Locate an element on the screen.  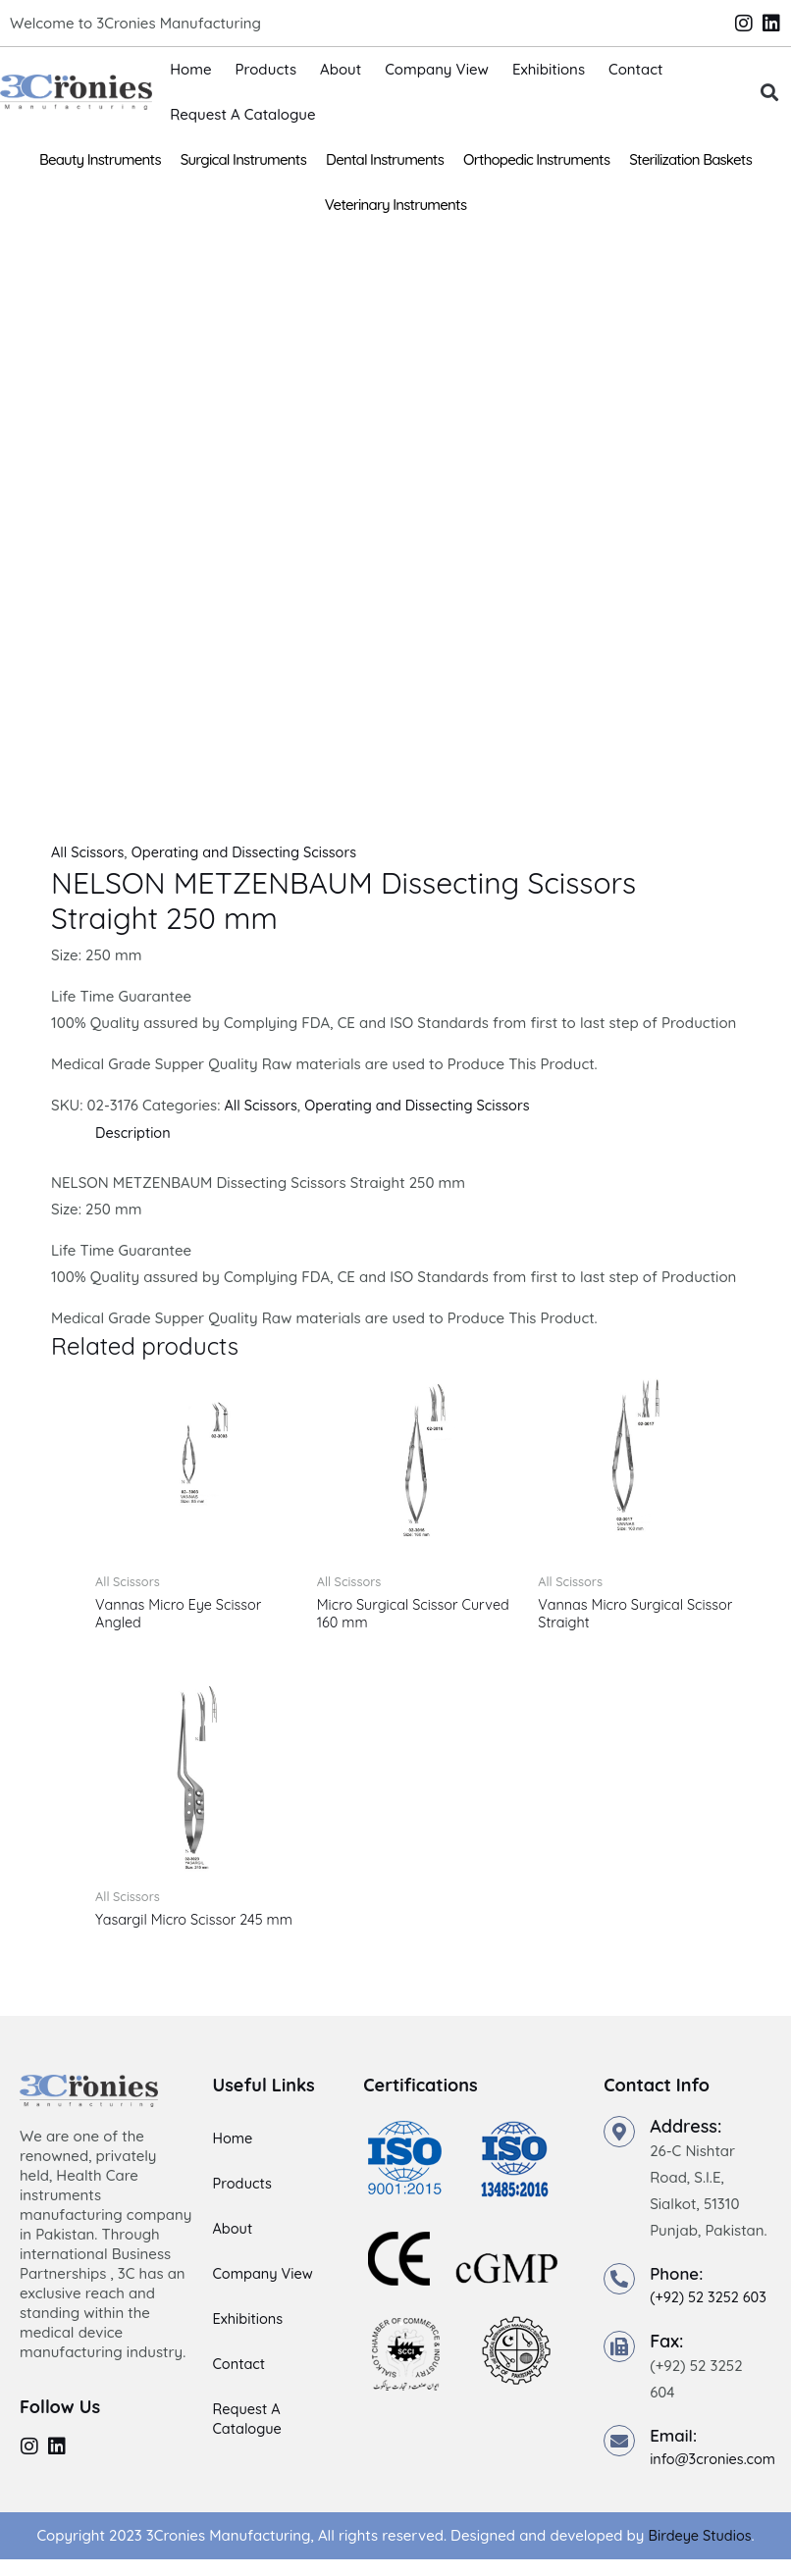
[Phone:] is located at coordinates (619, 2297).